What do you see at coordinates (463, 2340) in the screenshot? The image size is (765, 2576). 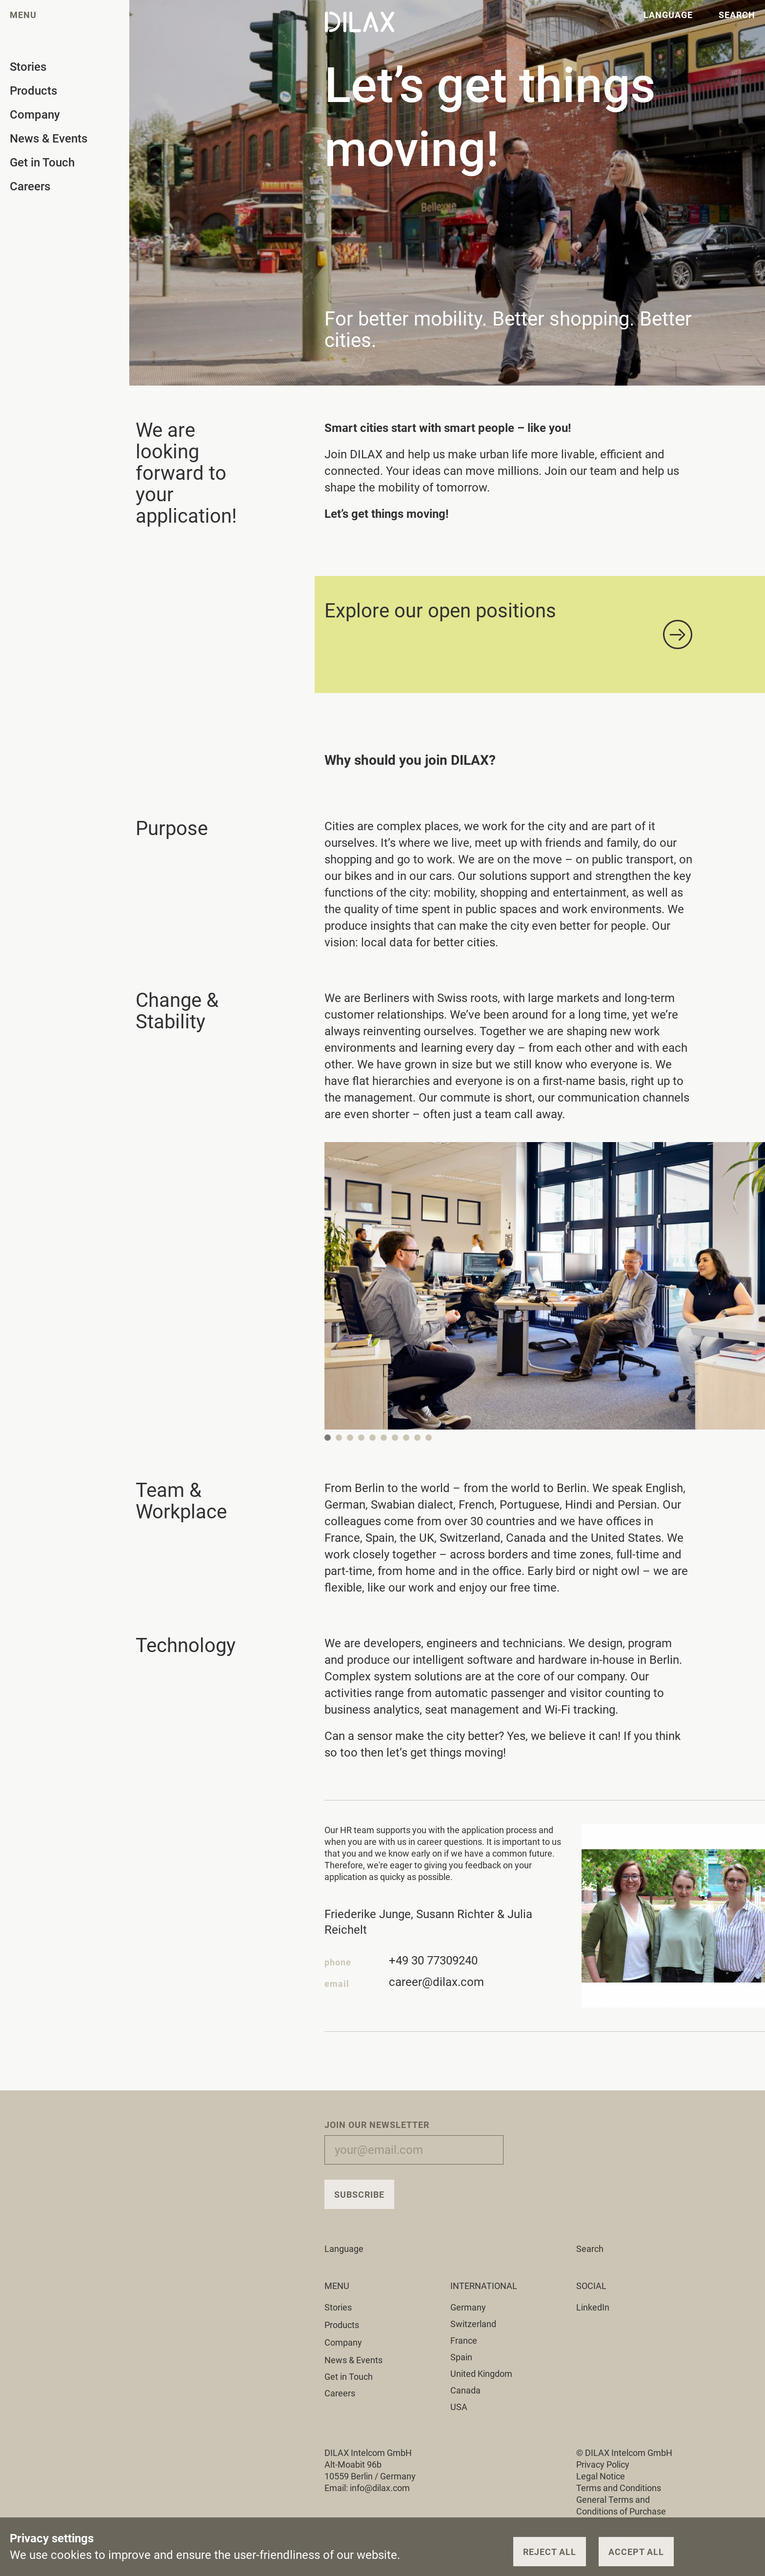 I see `France` at bounding box center [463, 2340].